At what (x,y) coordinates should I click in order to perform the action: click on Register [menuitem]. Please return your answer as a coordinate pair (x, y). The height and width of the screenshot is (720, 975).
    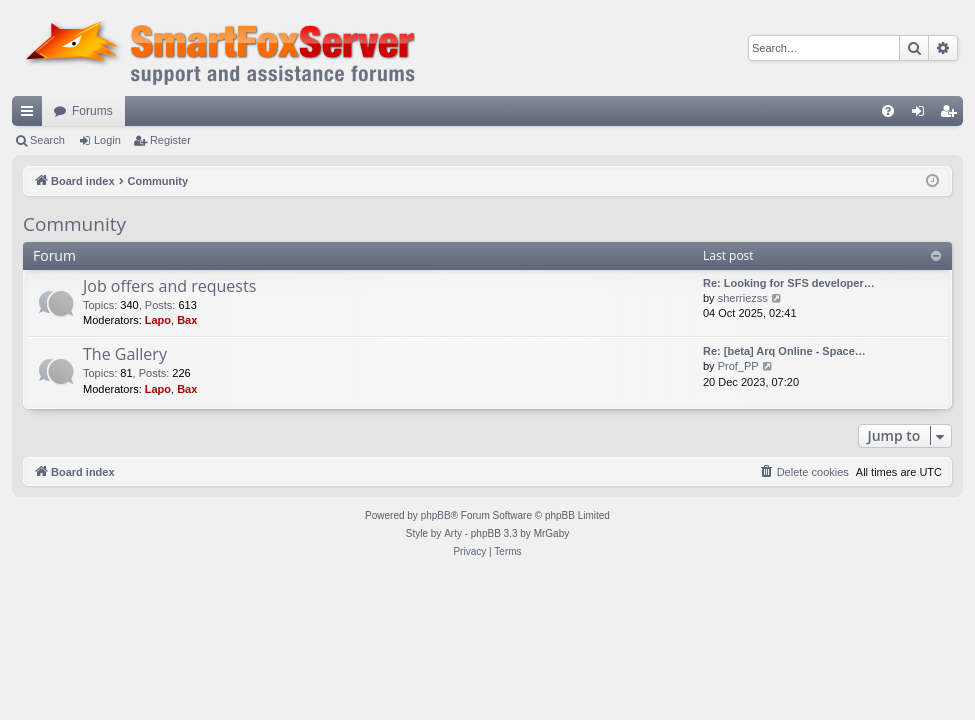
    Looking at the image, I should click on (952, 115).